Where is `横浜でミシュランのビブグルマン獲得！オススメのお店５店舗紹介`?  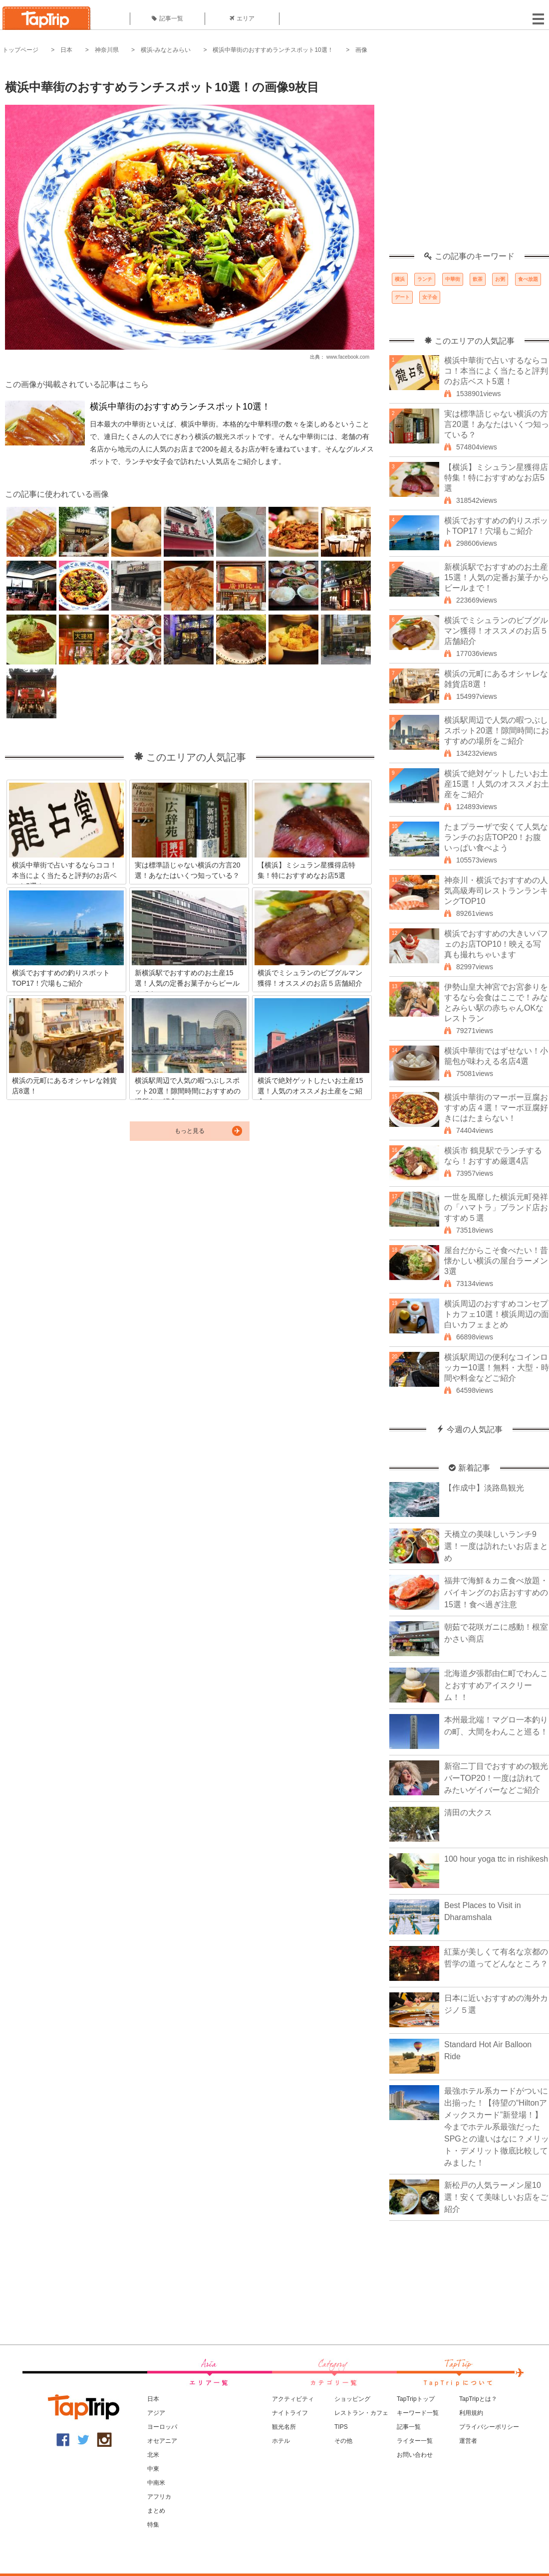
横浜でミシュランのビブグルマン獲得！オススメのお店５店舗紹介 is located at coordinates (496, 630).